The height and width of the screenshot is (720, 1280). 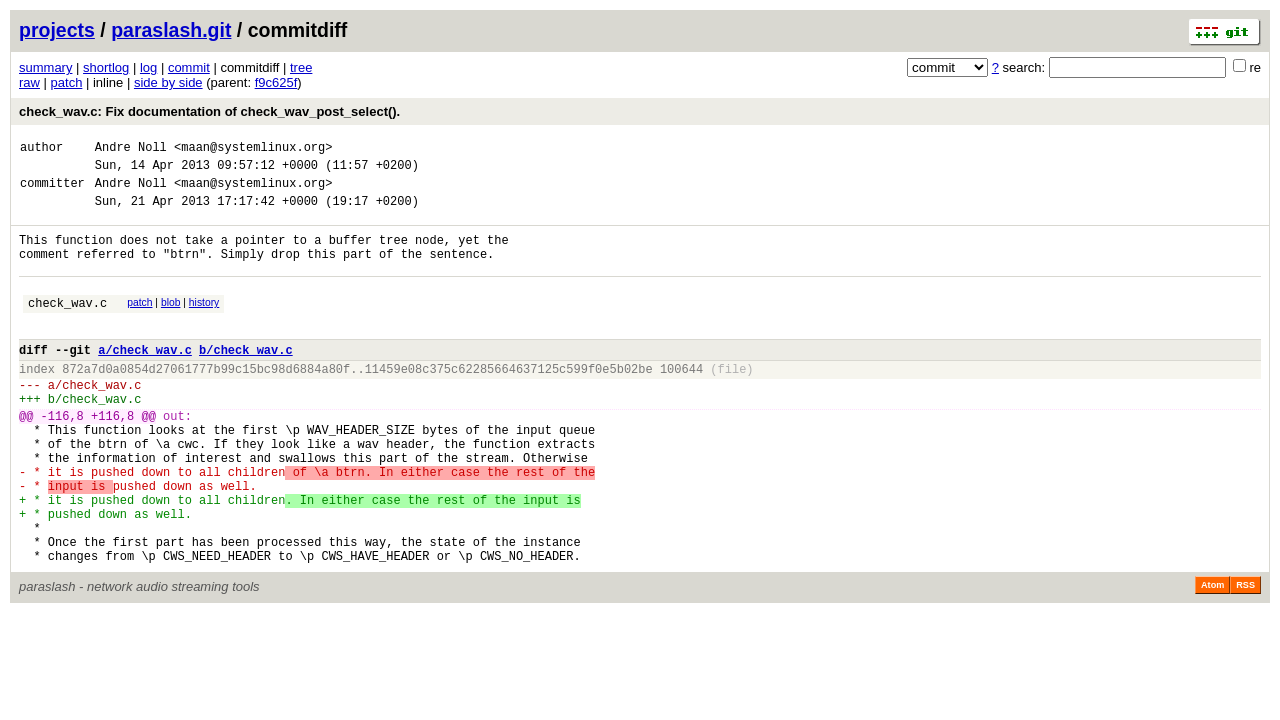 I want to click on -116,8, so click(x=62, y=457).